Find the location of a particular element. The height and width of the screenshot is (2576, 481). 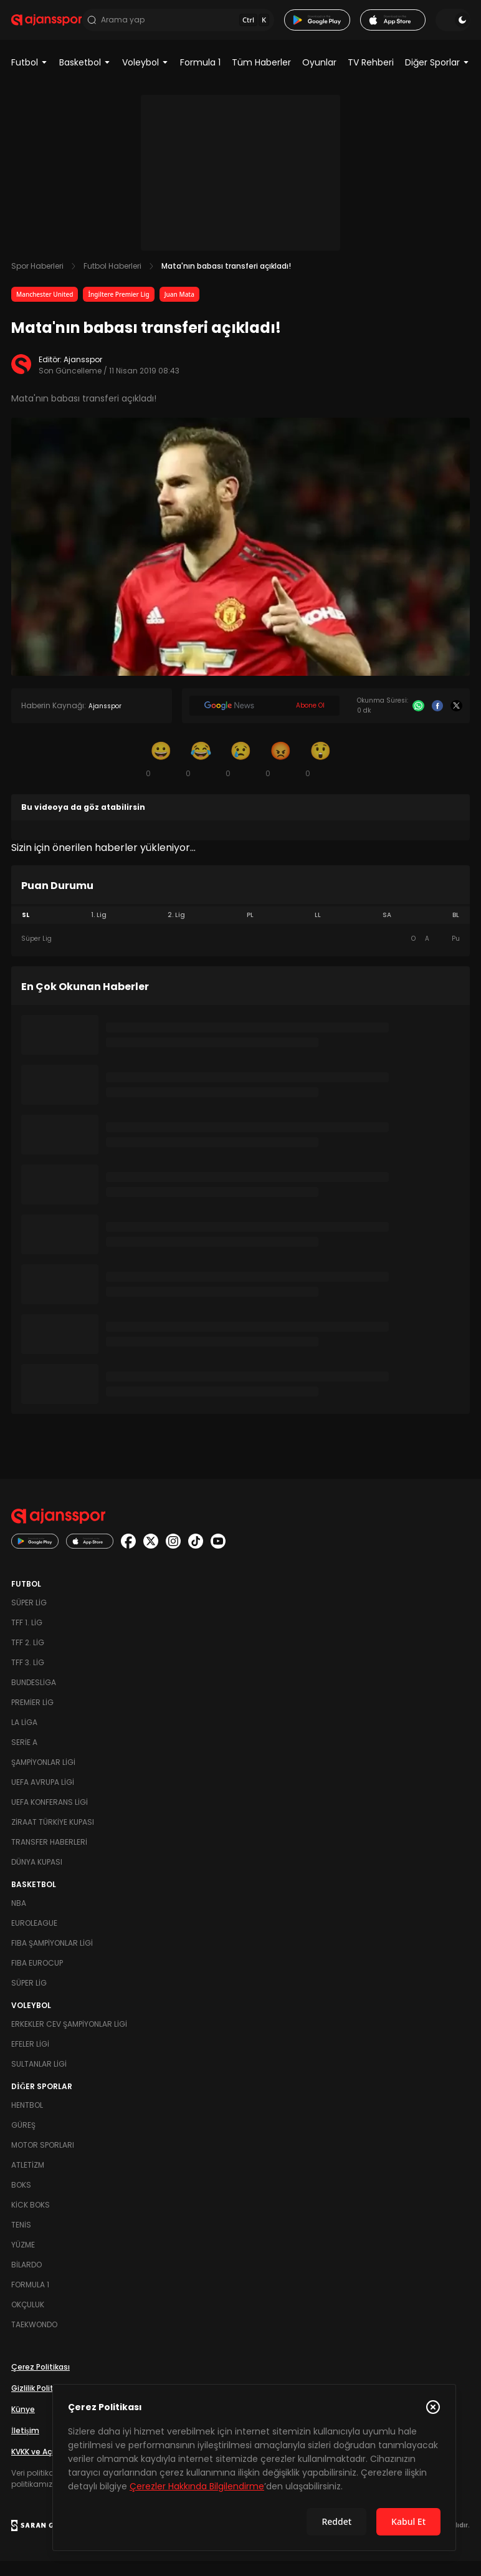

[tablist] is located at coordinates (240, 930).